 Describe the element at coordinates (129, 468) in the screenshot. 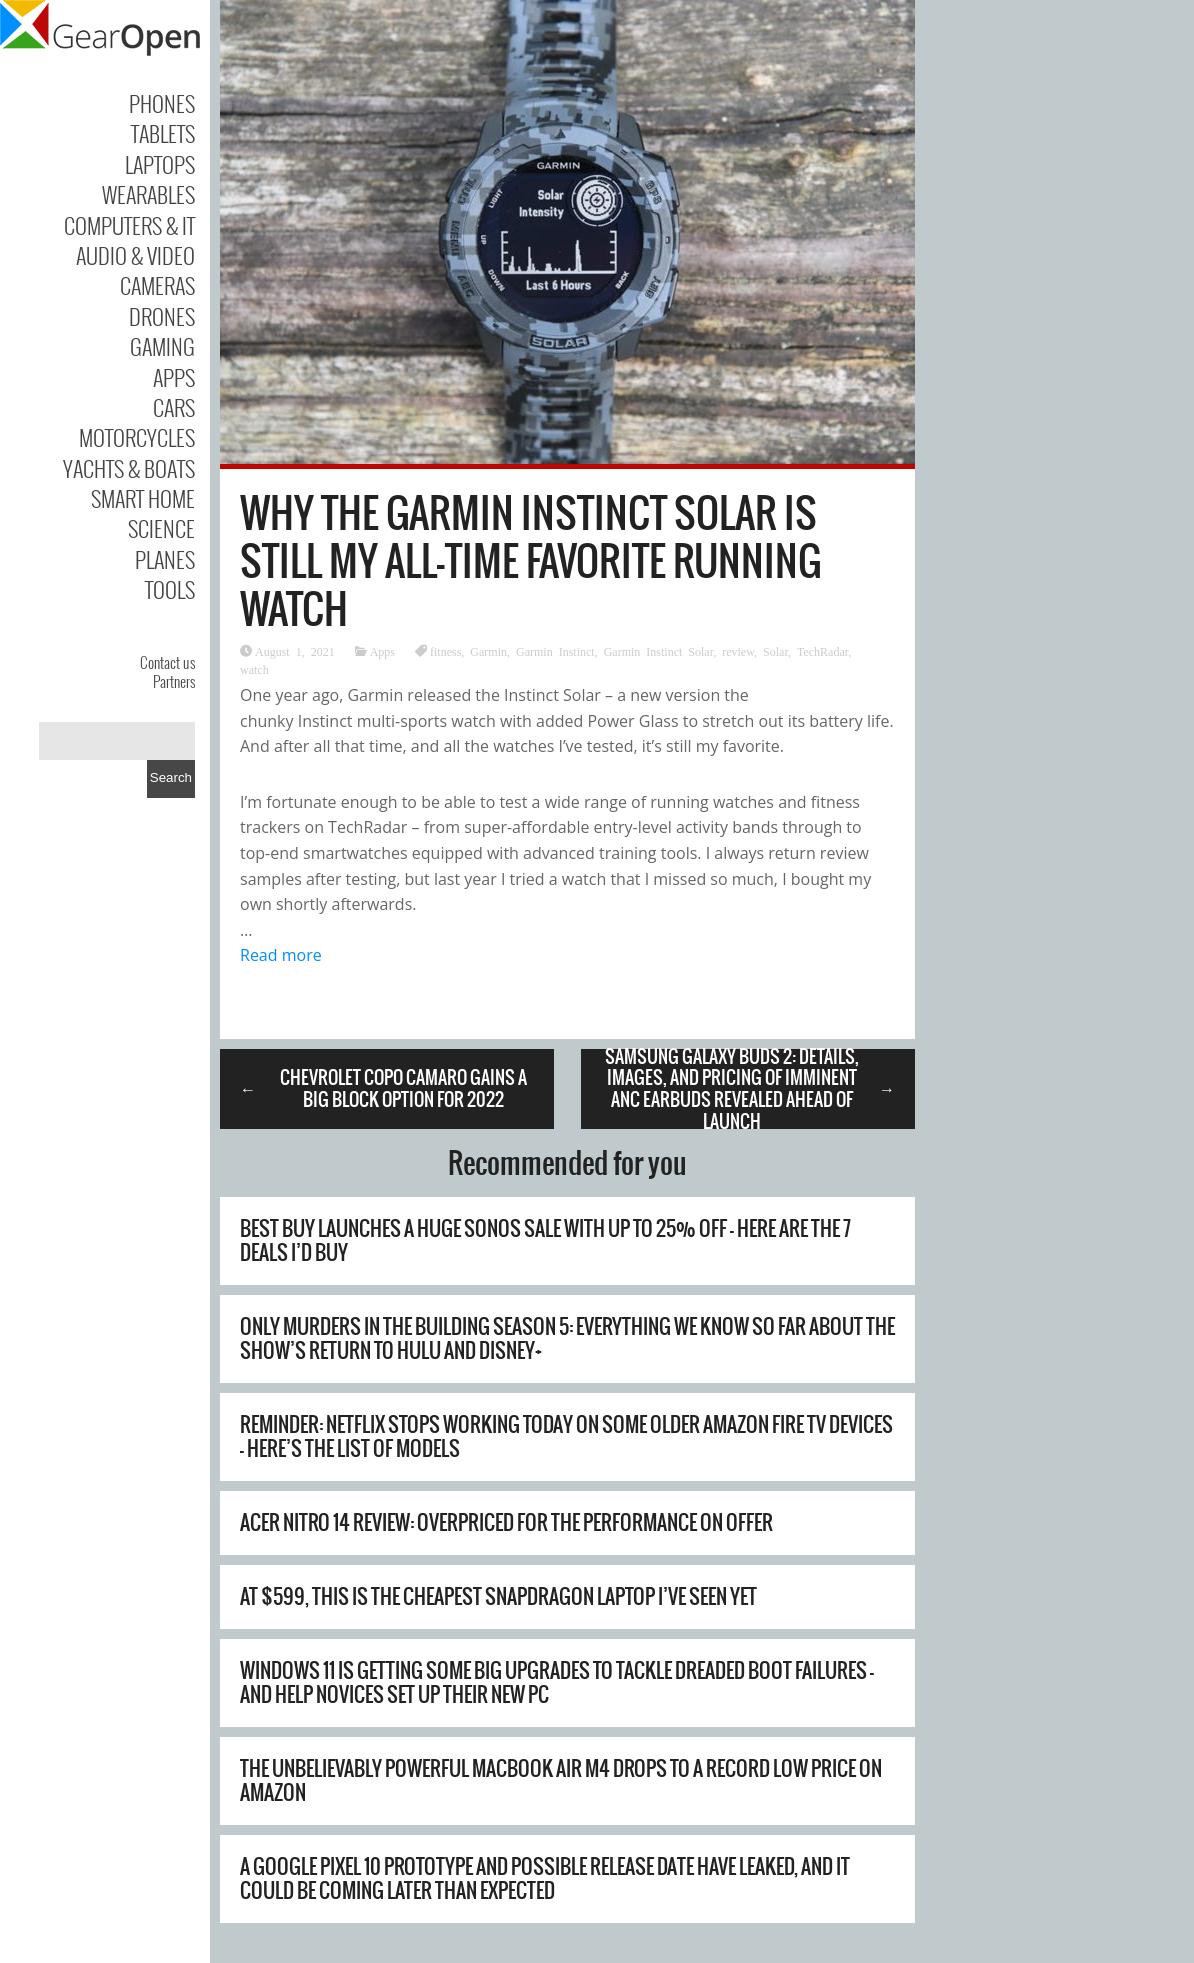

I see `Yachts & Boats` at that location.